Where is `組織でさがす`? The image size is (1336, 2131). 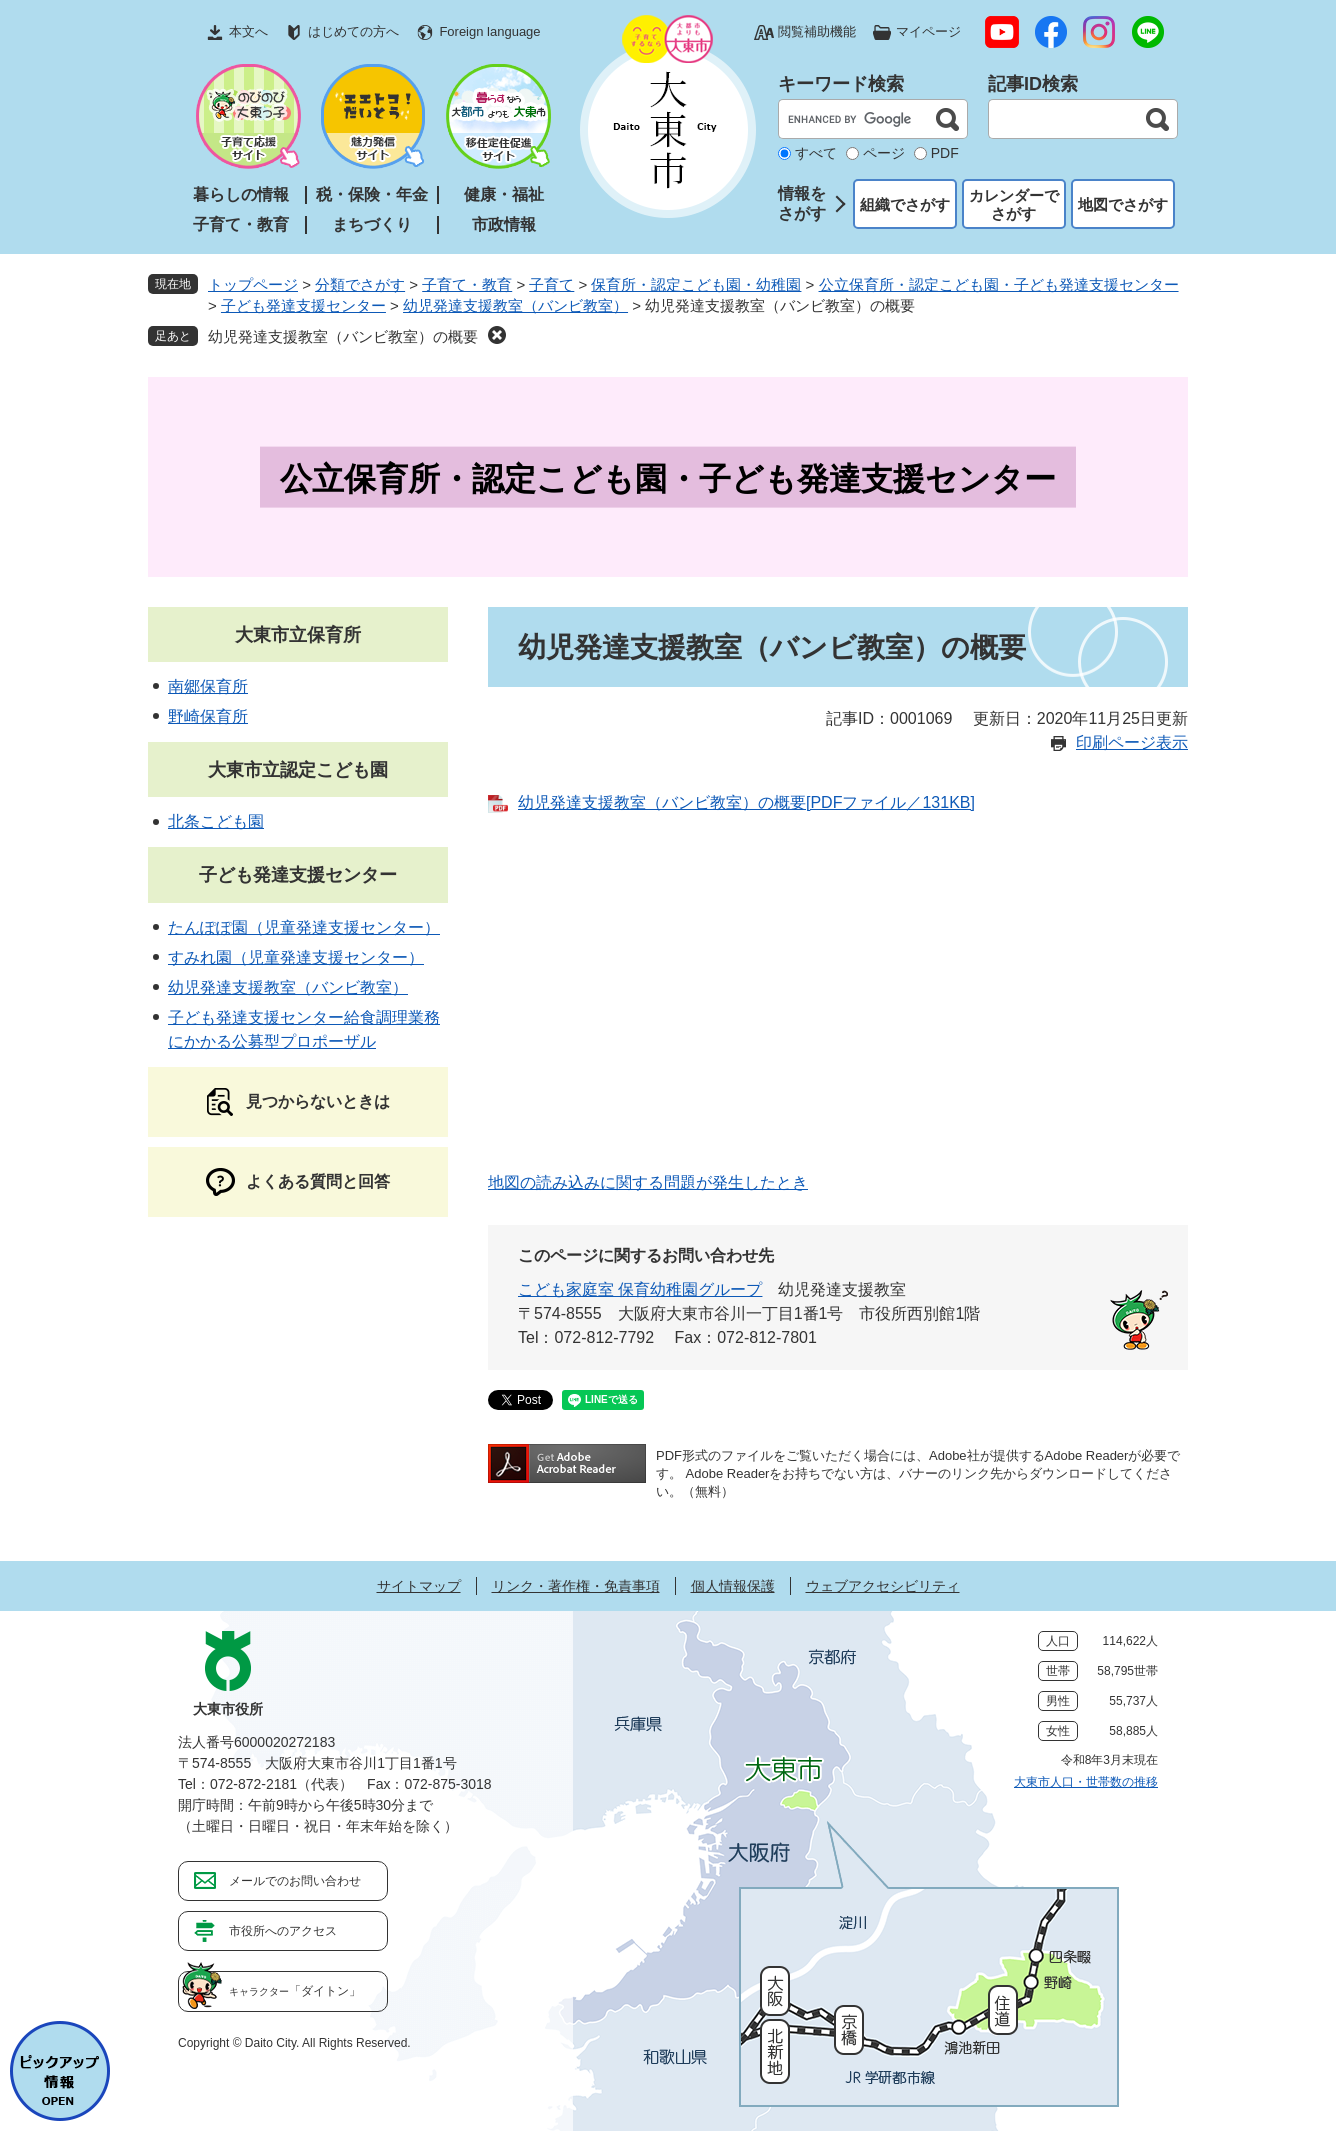
組織でさがす is located at coordinates (905, 204).